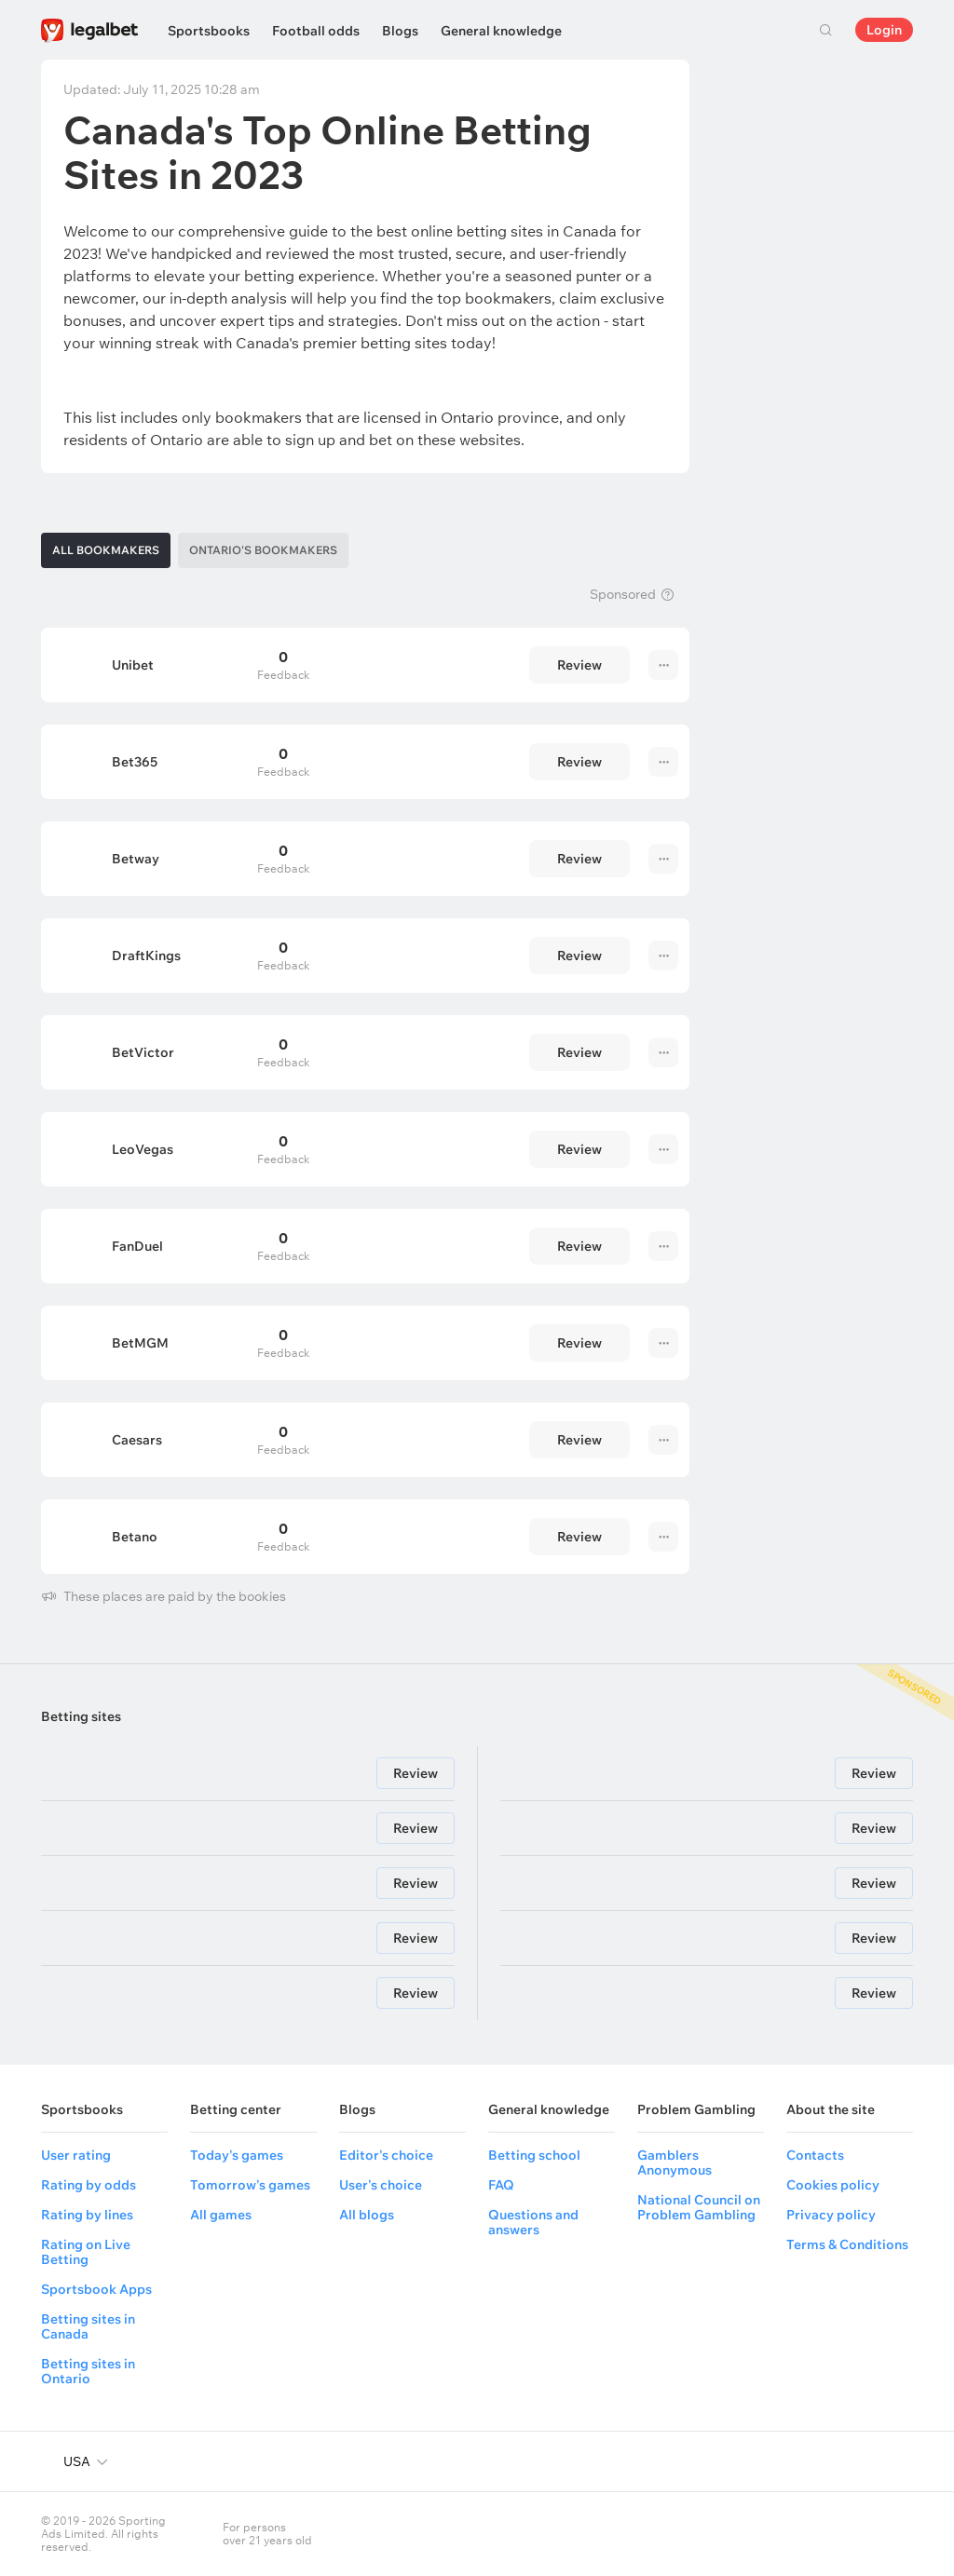  Describe the element at coordinates (76, 2155) in the screenshot. I see `User rating` at that location.